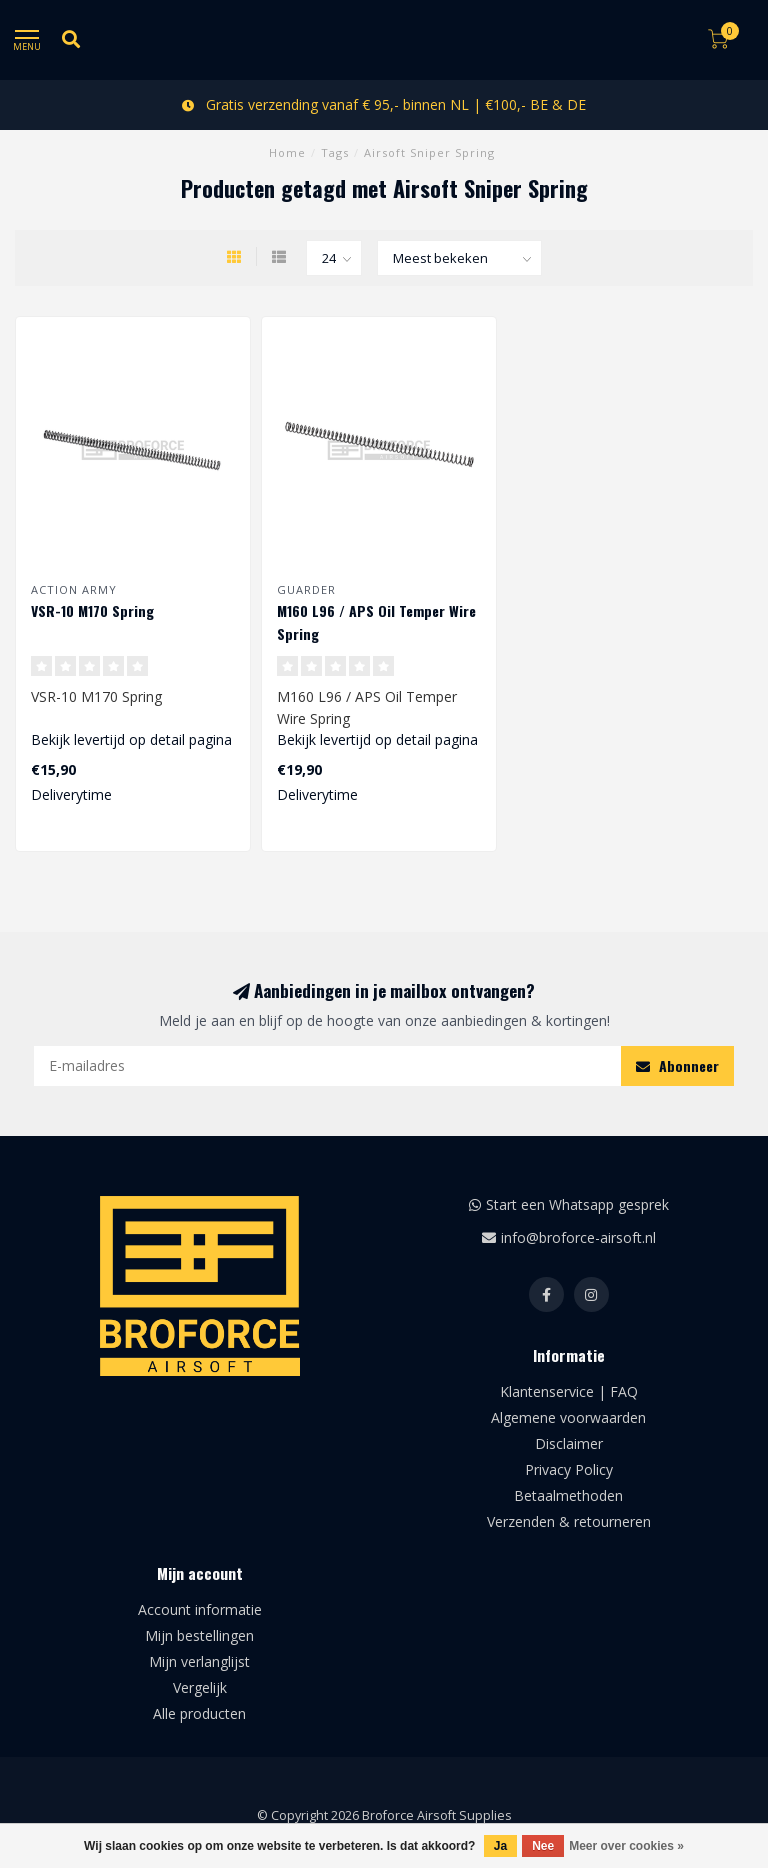 This screenshot has width=768, height=1868. I want to click on Verzenden & retourneren, so click(569, 1521).